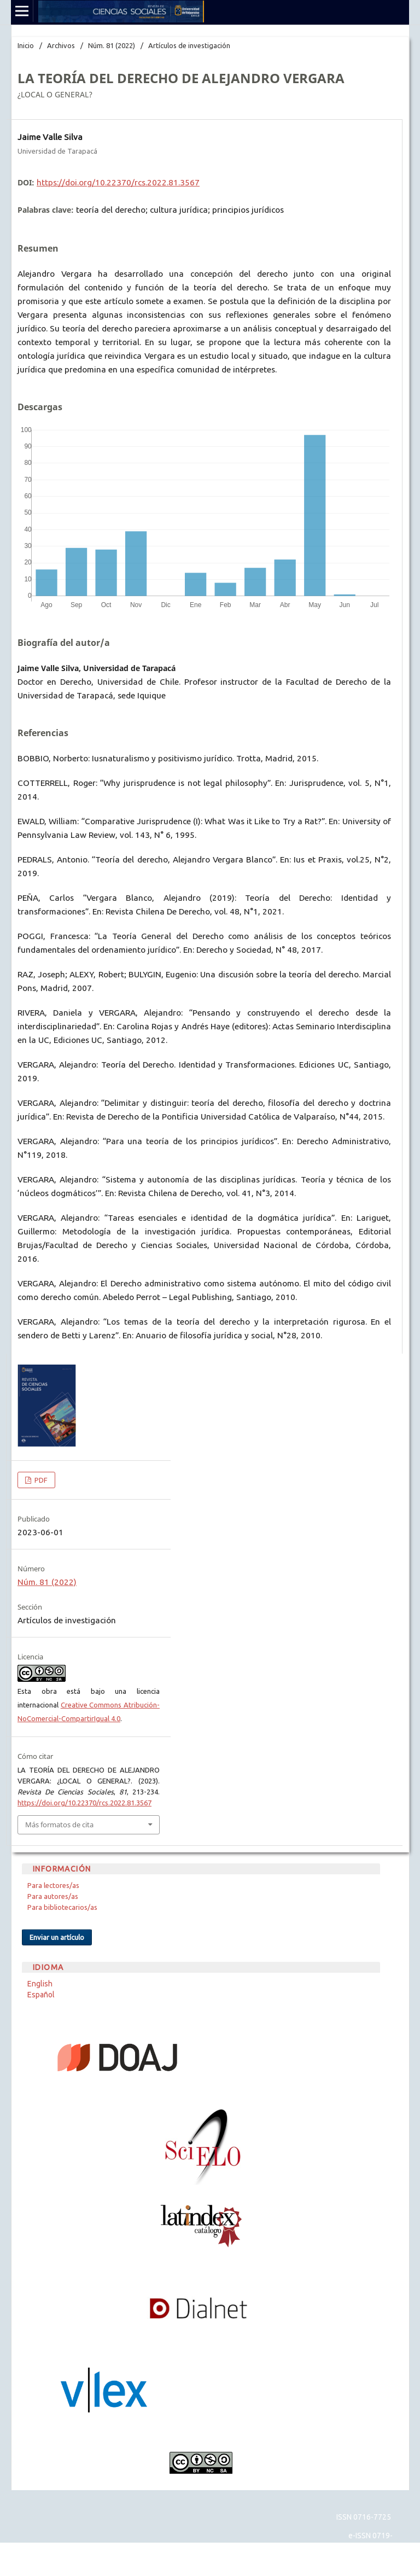 The image size is (420, 2576). I want to click on English, so click(39, 1983).